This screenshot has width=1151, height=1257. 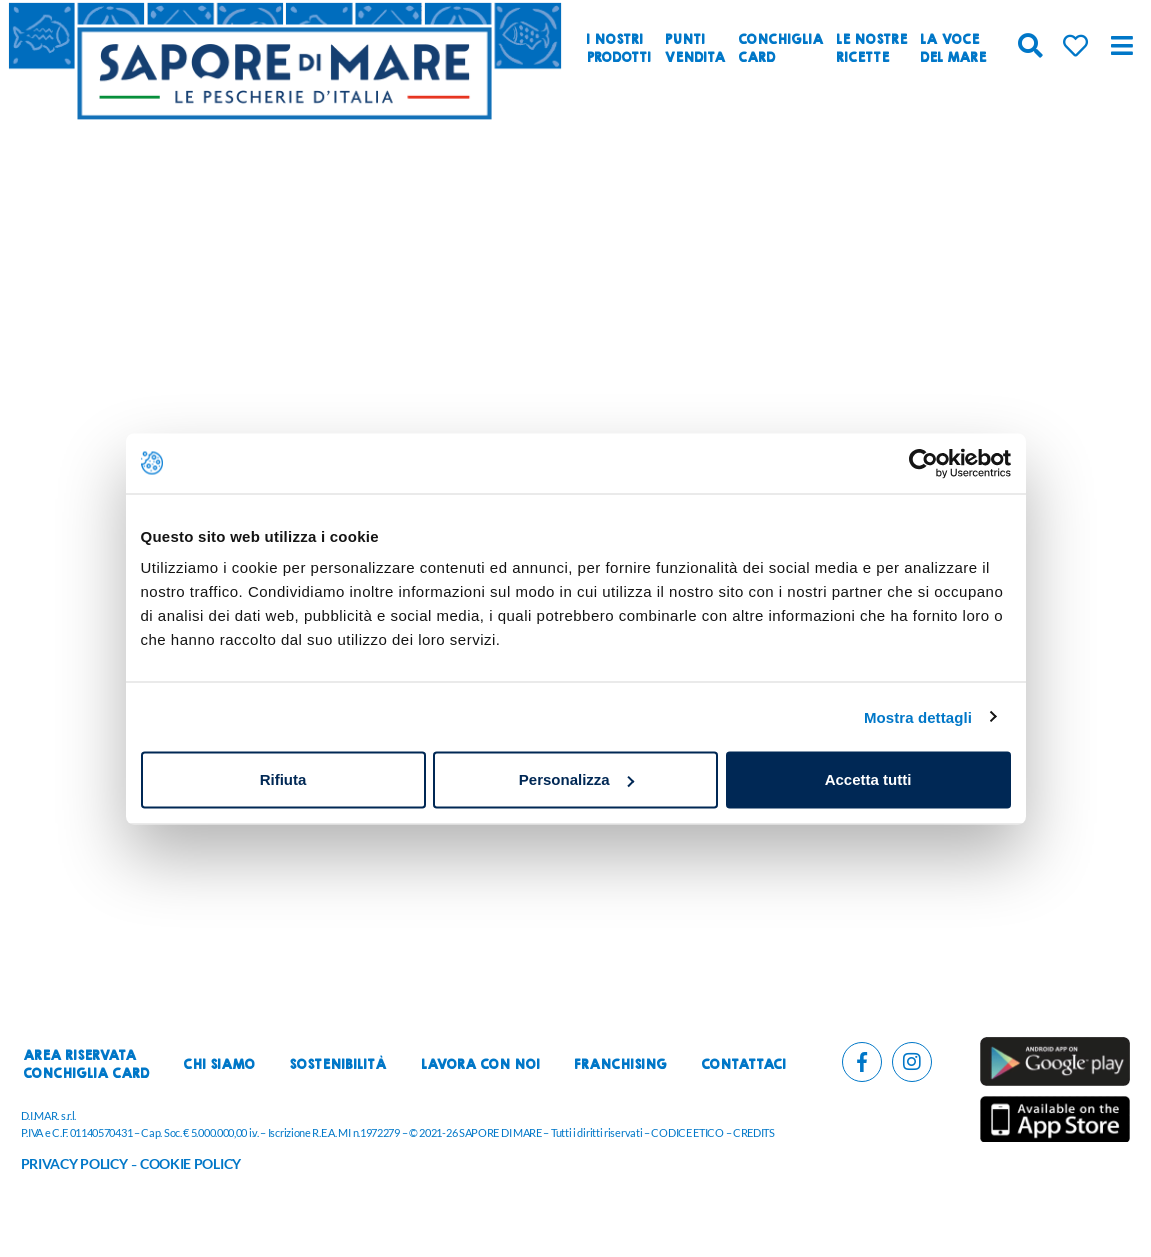 I want to click on Sostenibilità, so click(x=337, y=1065).